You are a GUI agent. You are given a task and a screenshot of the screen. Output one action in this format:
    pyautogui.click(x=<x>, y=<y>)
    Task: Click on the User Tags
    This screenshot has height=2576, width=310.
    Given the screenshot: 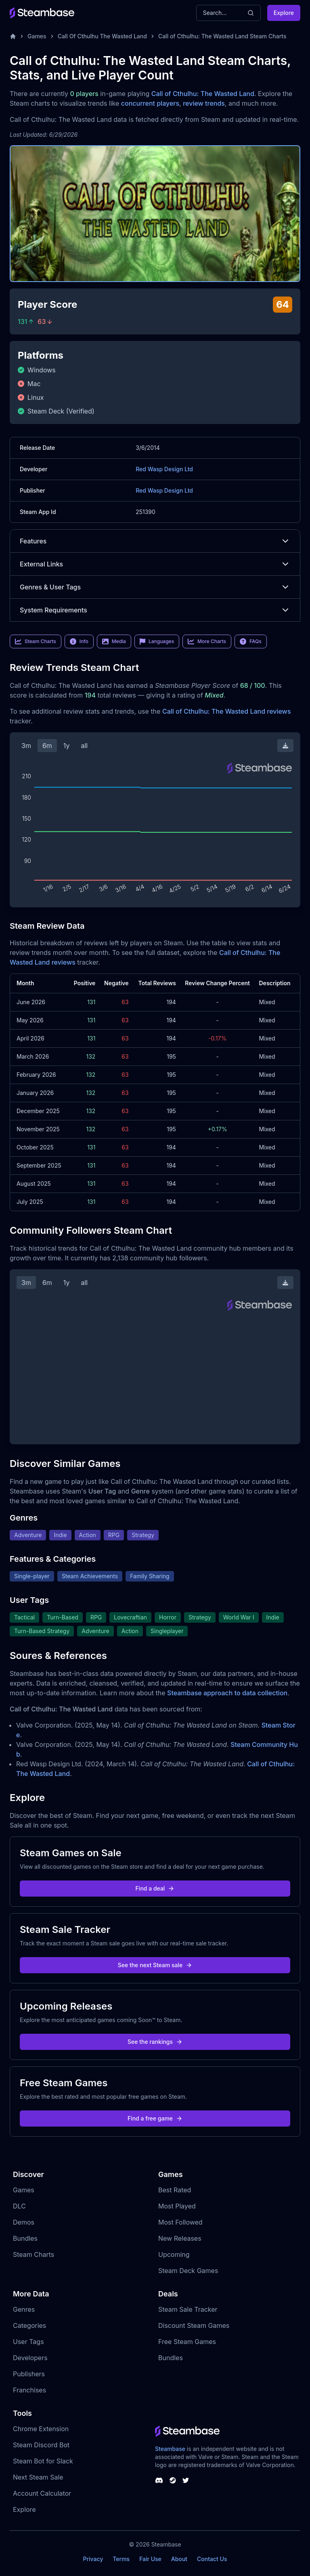 What is the action you would take?
    pyautogui.click(x=28, y=2342)
    